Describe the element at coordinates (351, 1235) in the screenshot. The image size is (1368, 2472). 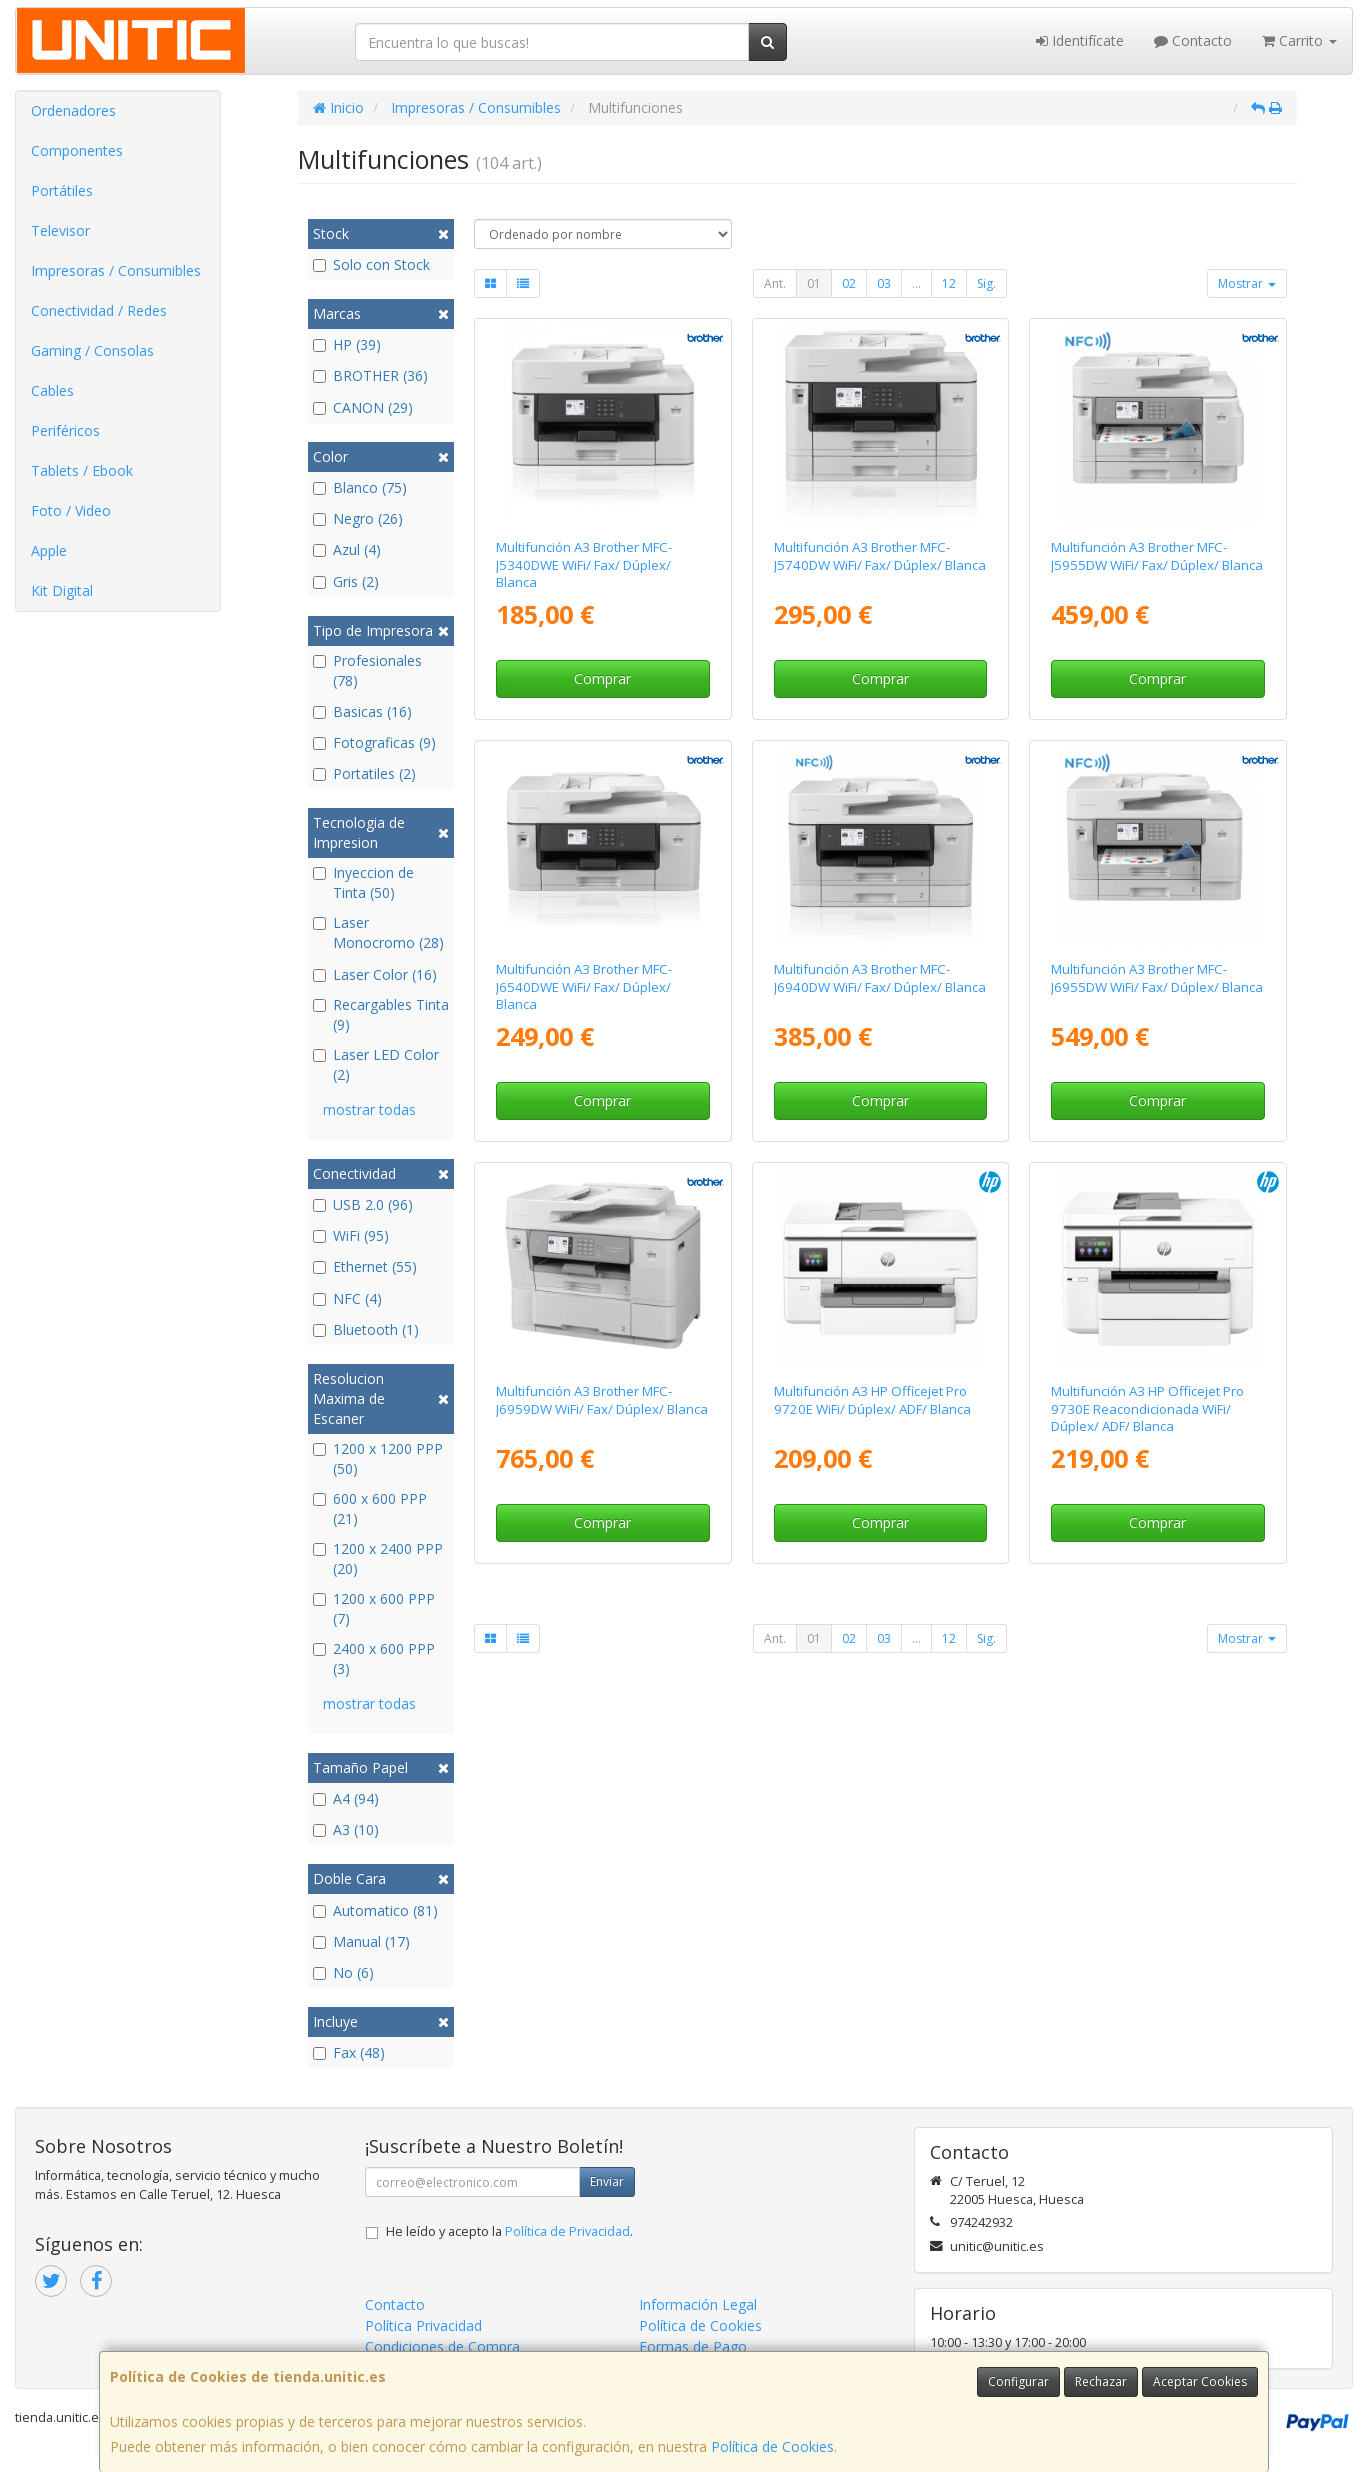
I see `WiFi (95)` at that location.